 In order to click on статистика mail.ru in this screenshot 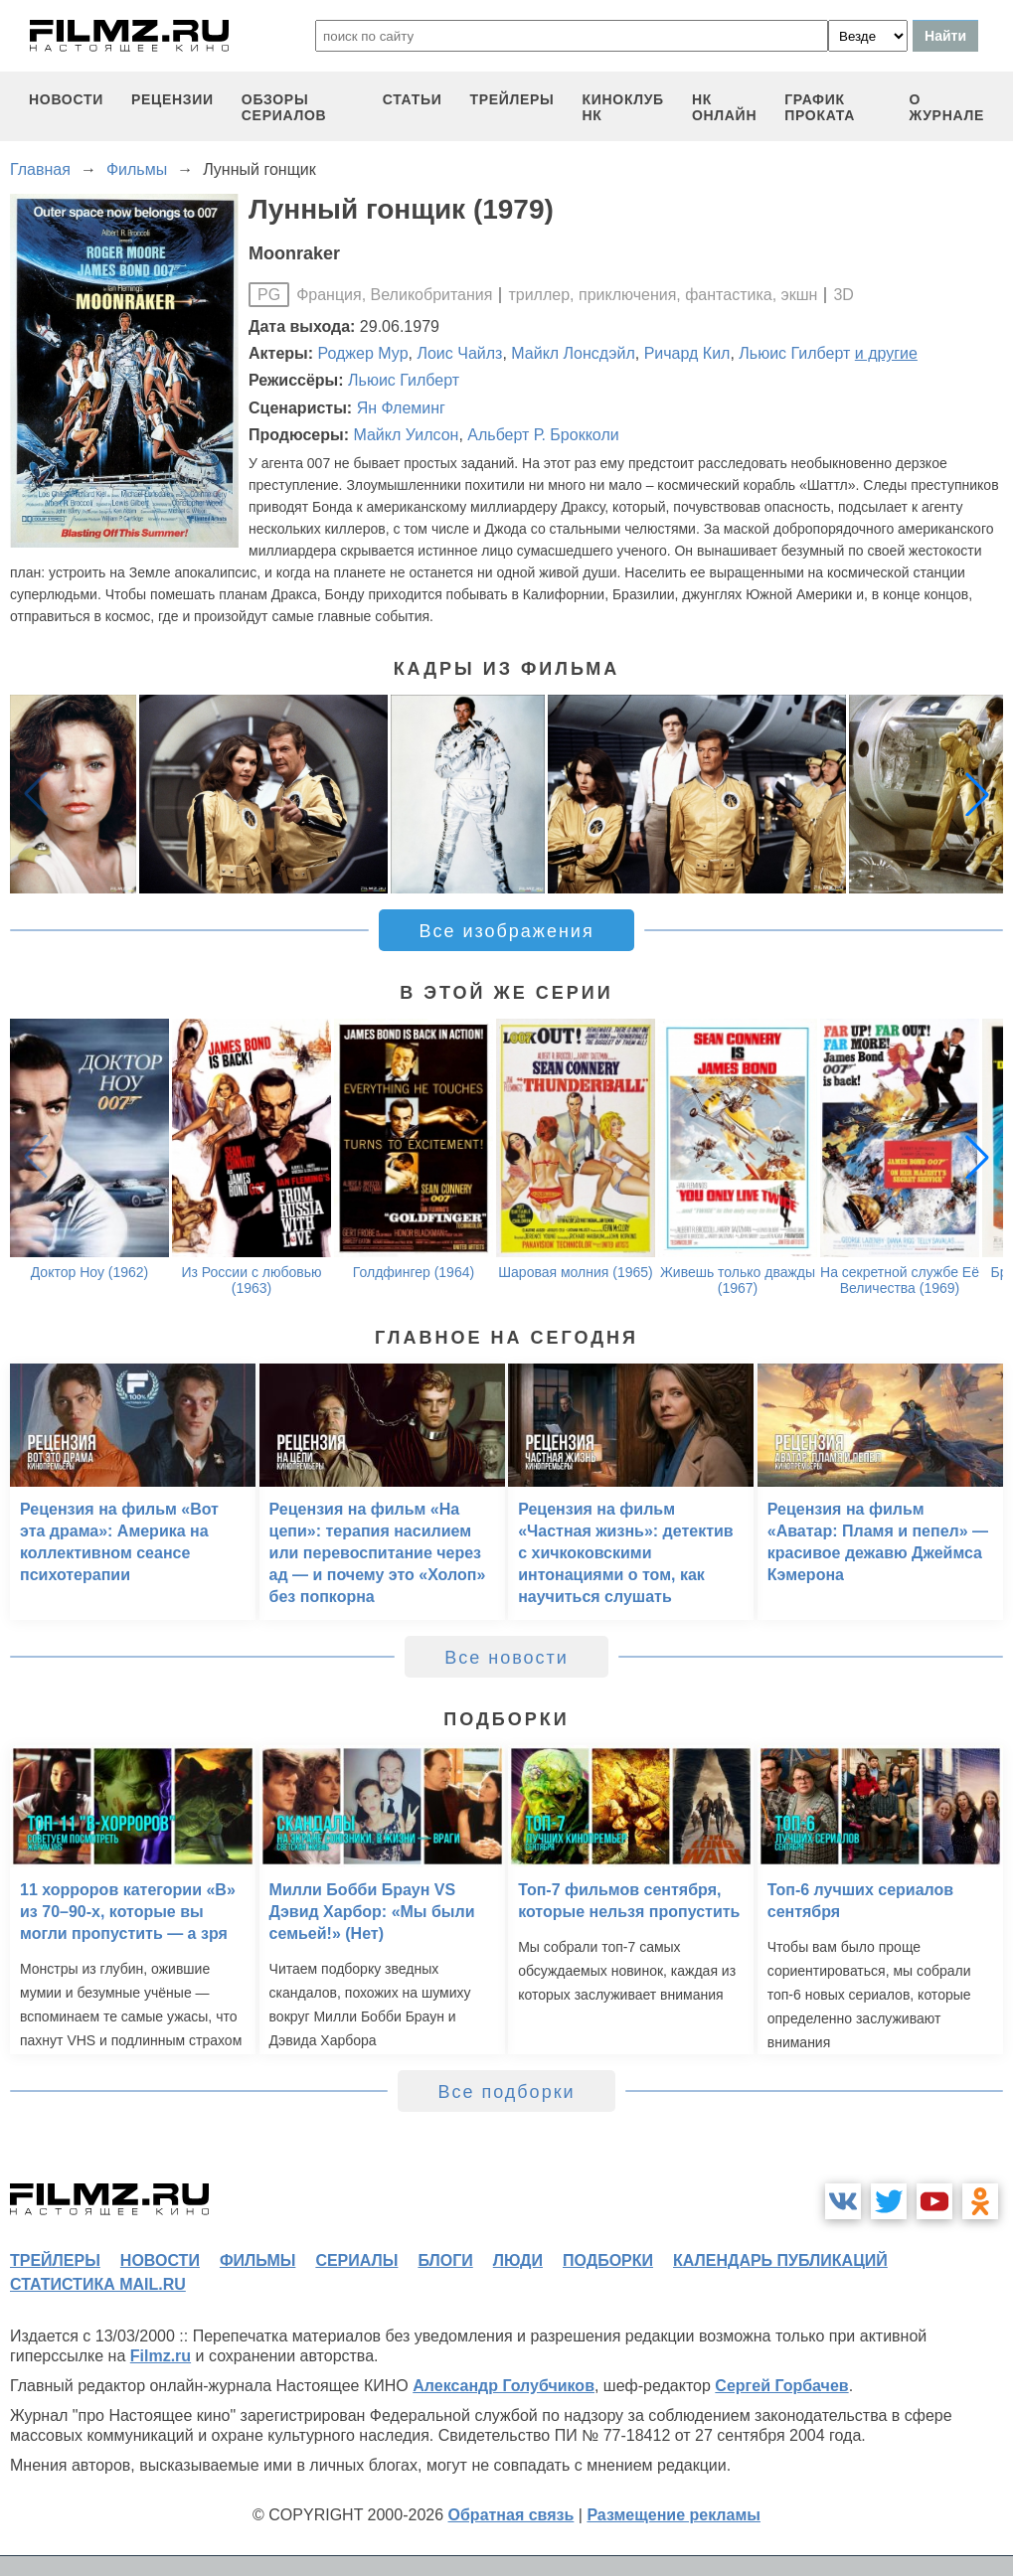, I will do `click(98, 2284)`.